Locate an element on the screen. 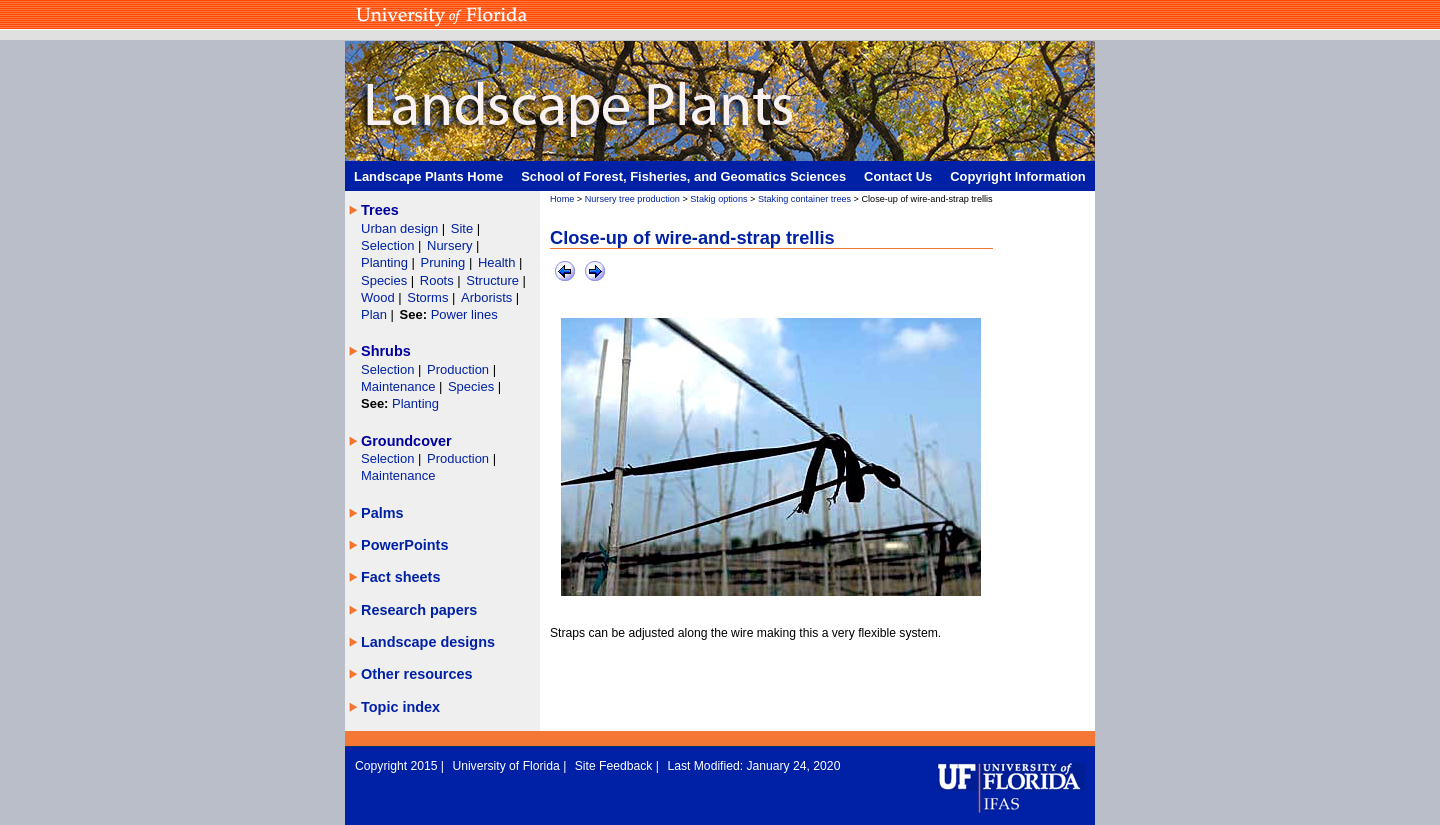 This screenshot has height=825, width=1440. Topic index is located at coordinates (400, 707).